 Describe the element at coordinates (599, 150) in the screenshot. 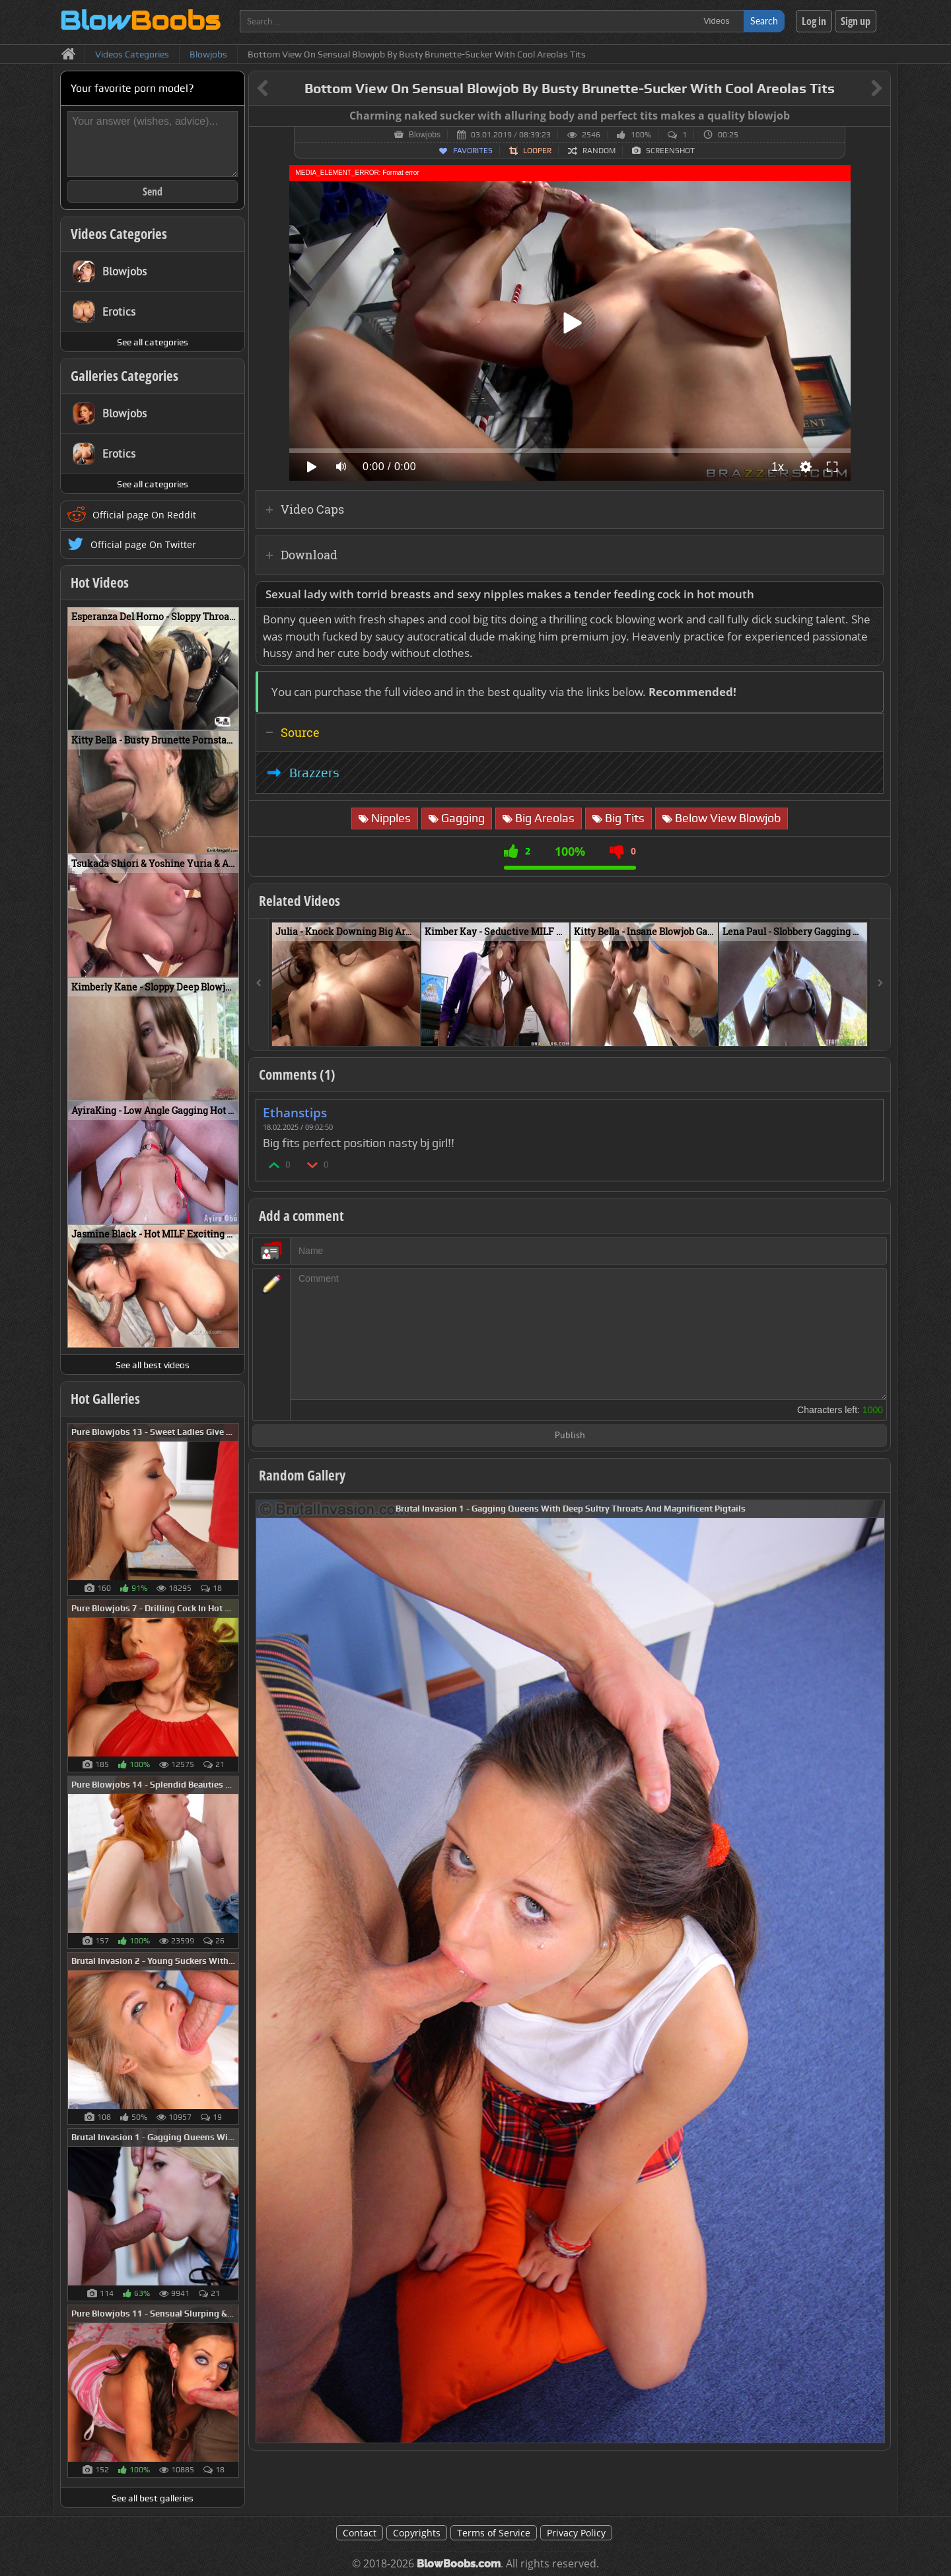

I see `Random` at that location.